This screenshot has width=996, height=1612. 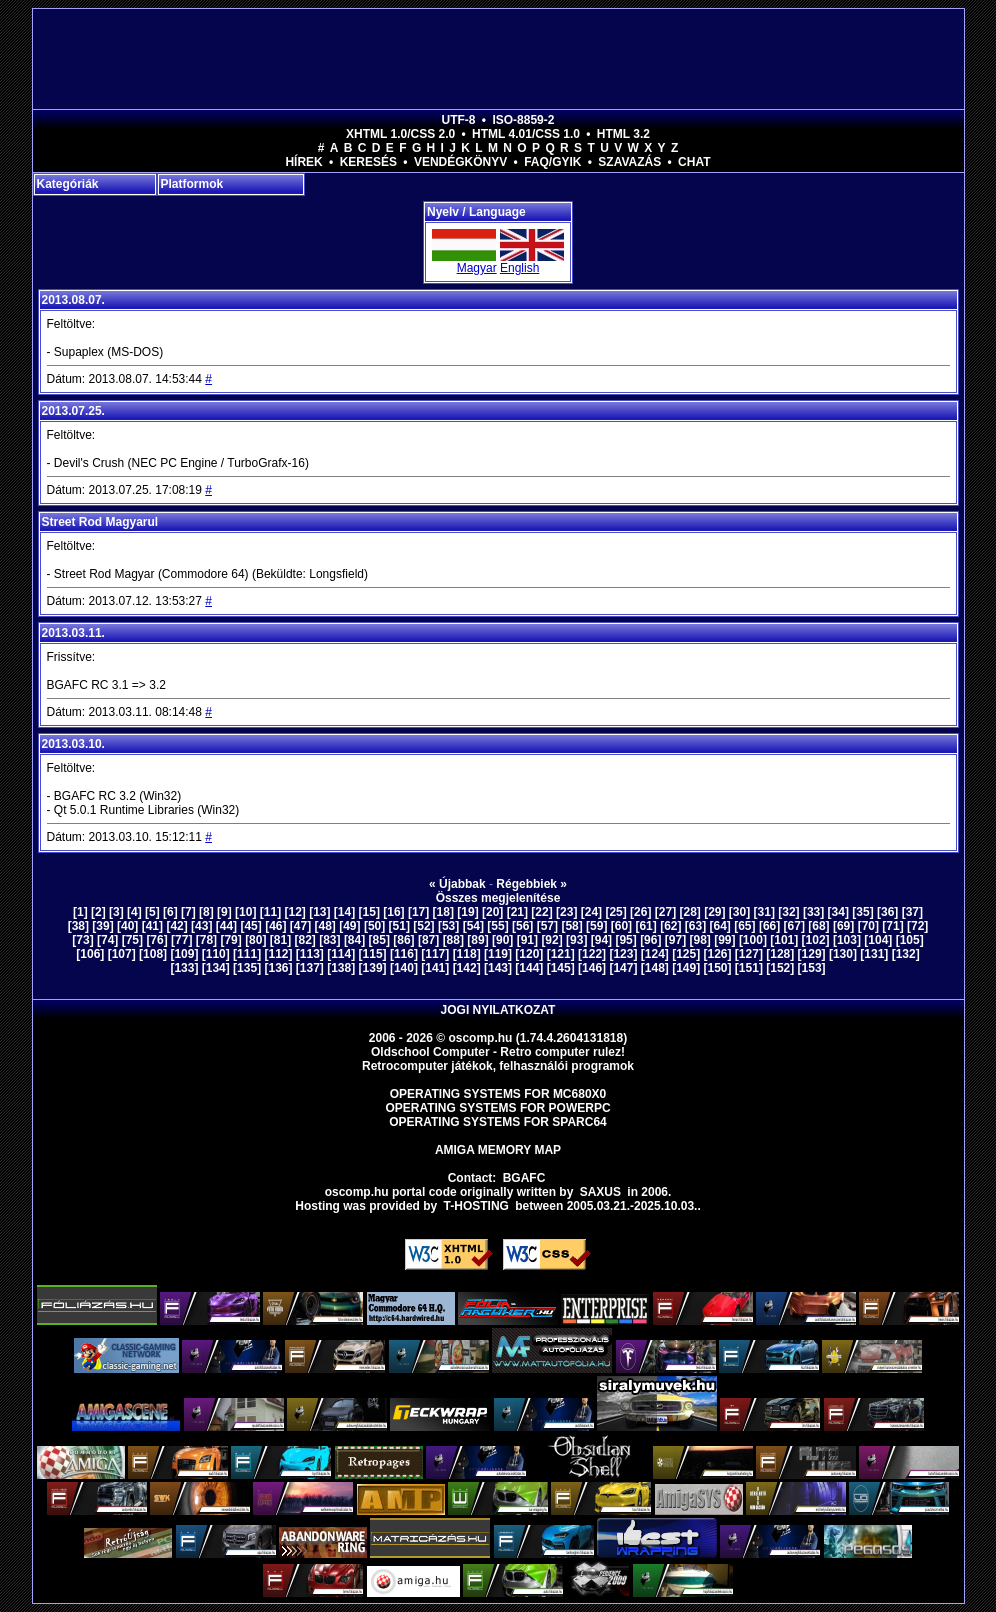 What do you see at coordinates (566, 912) in the screenshot?
I see `[23]` at bounding box center [566, 912].